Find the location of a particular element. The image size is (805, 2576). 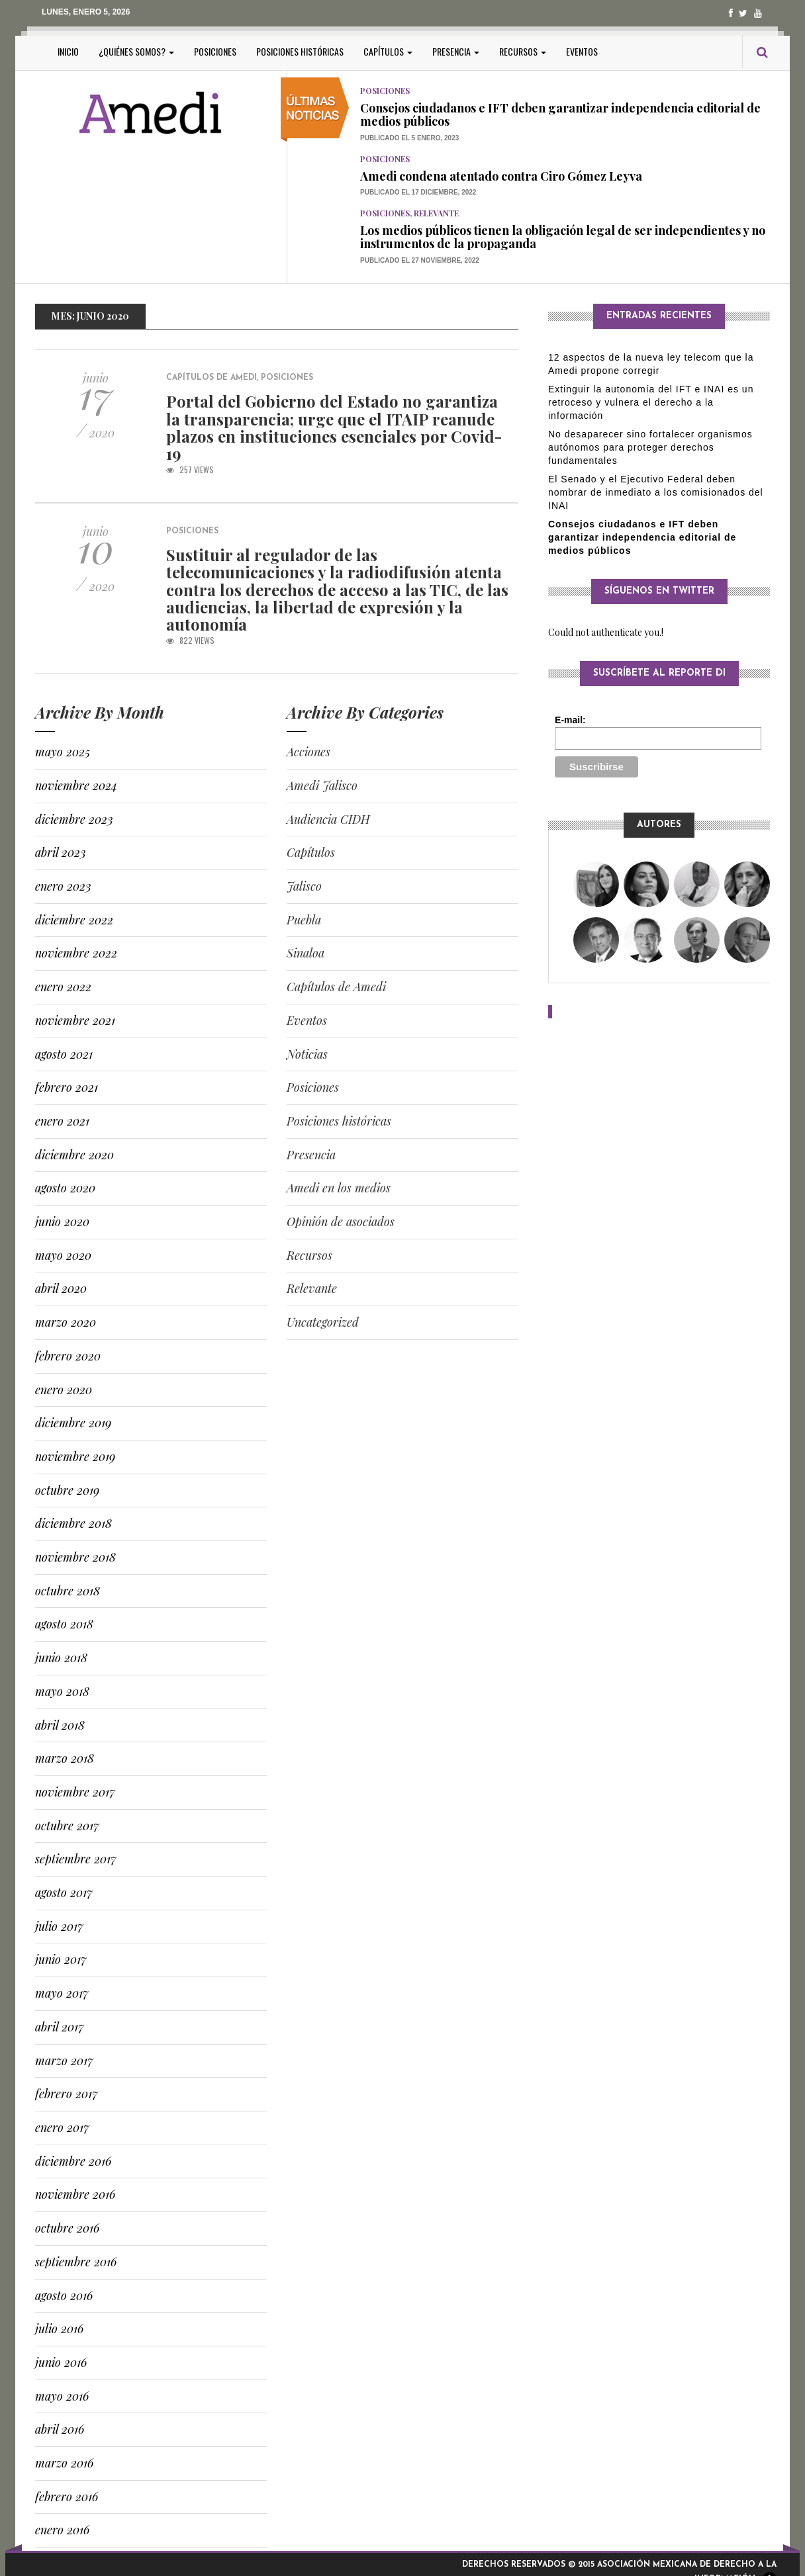

abril 2016 is located at coordinates (59, 2429).